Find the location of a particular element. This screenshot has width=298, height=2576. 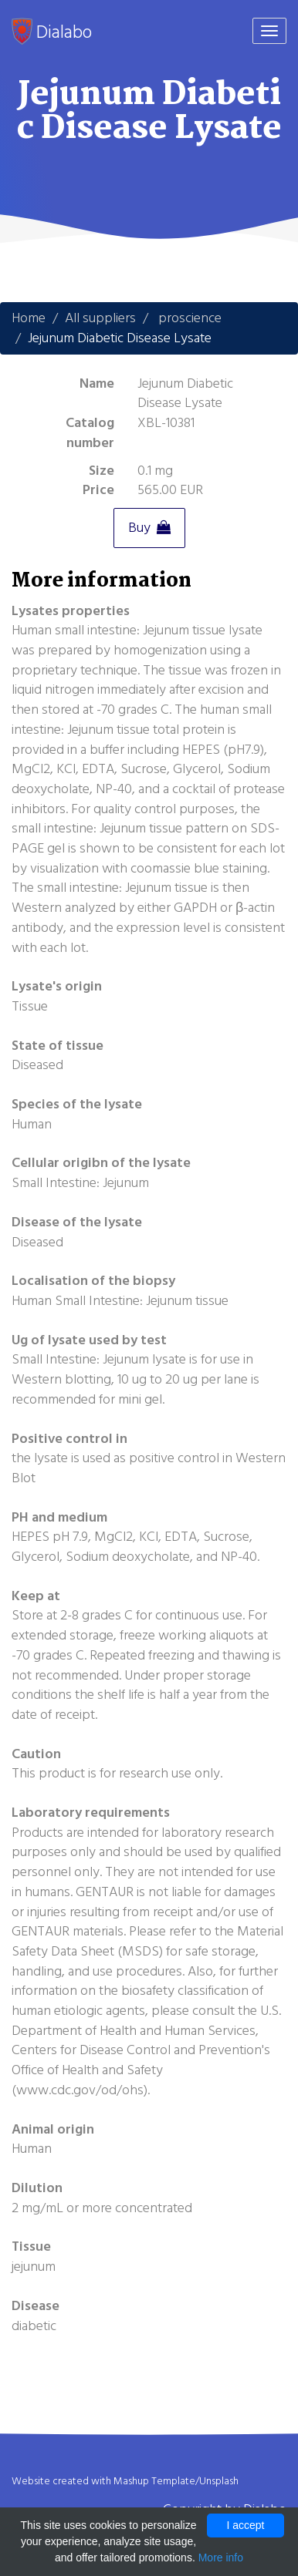

Mashup Template is located at coordinates (154, 2481).